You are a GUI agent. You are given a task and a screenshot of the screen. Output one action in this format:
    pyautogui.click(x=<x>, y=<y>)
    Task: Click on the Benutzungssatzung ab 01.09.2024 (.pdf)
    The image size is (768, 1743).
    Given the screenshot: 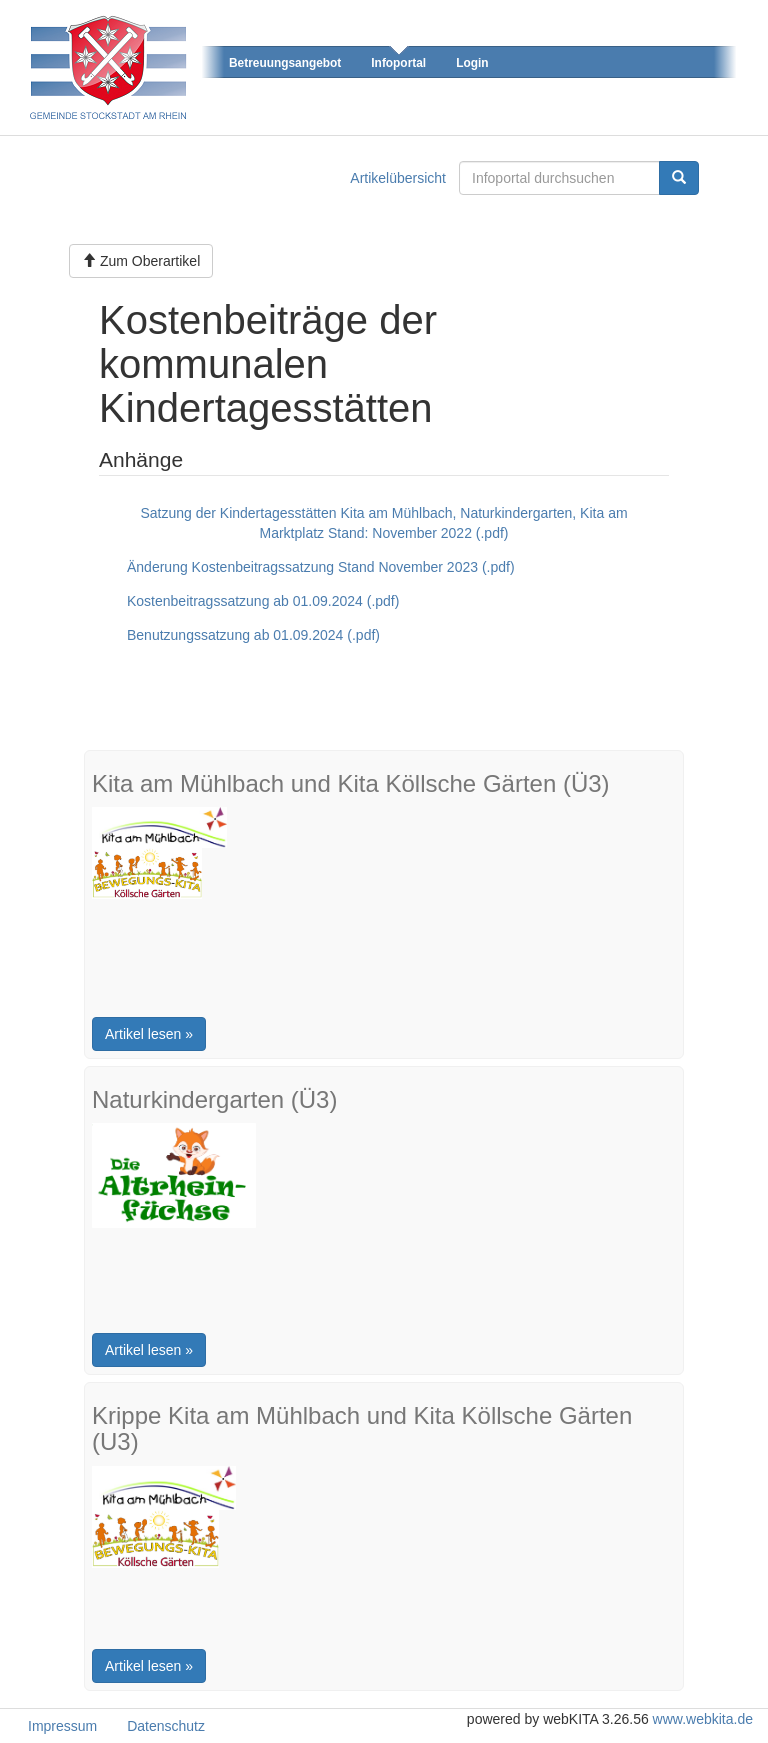 What is the action you would take?
    pyautogui.click(x=253, y=635)
    